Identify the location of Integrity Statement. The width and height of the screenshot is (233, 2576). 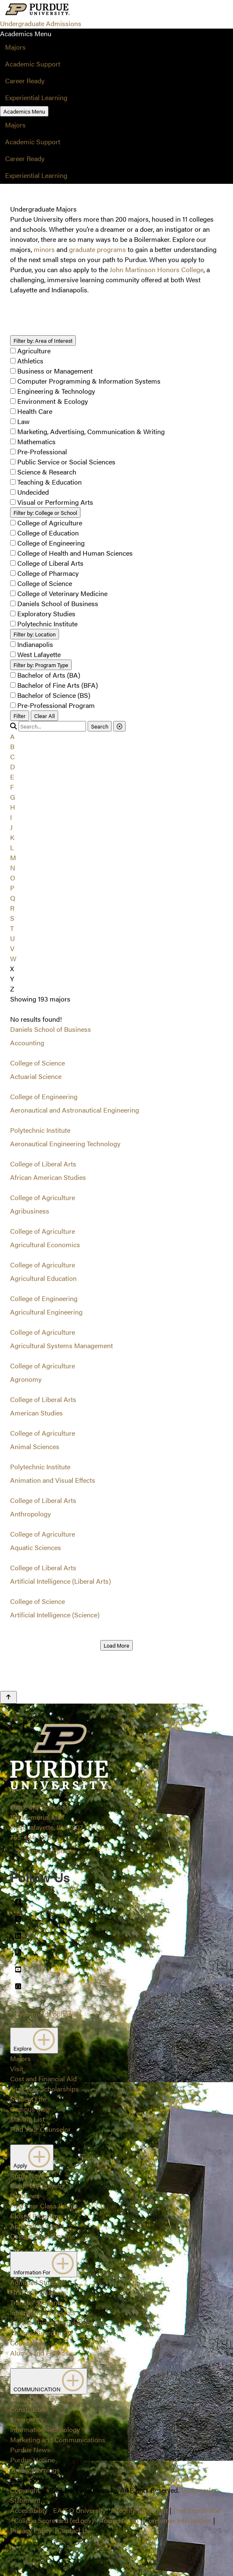
(139, 2510).